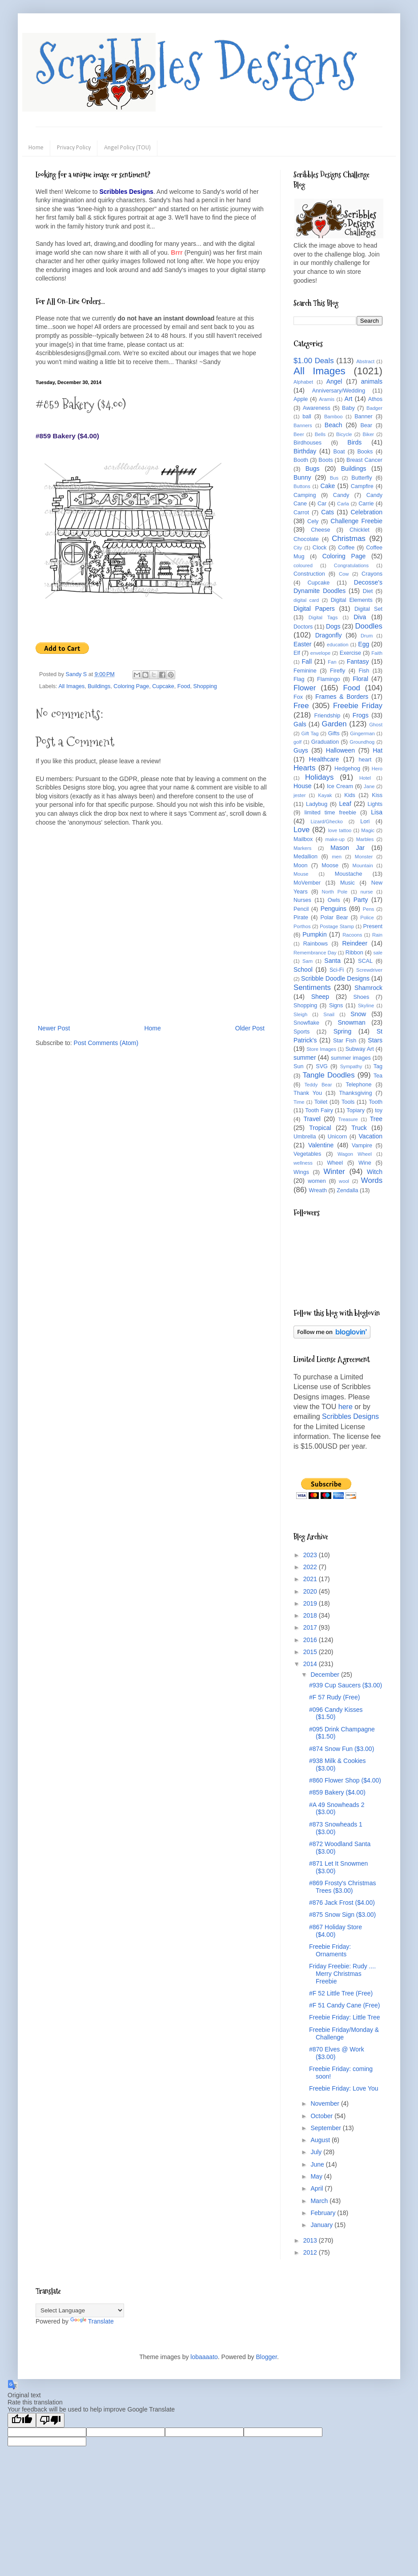 This screenshot has height=2576, width=418. Describe the element at coordinates (367, 635) in the screenshot. I see `Drum` at that location.